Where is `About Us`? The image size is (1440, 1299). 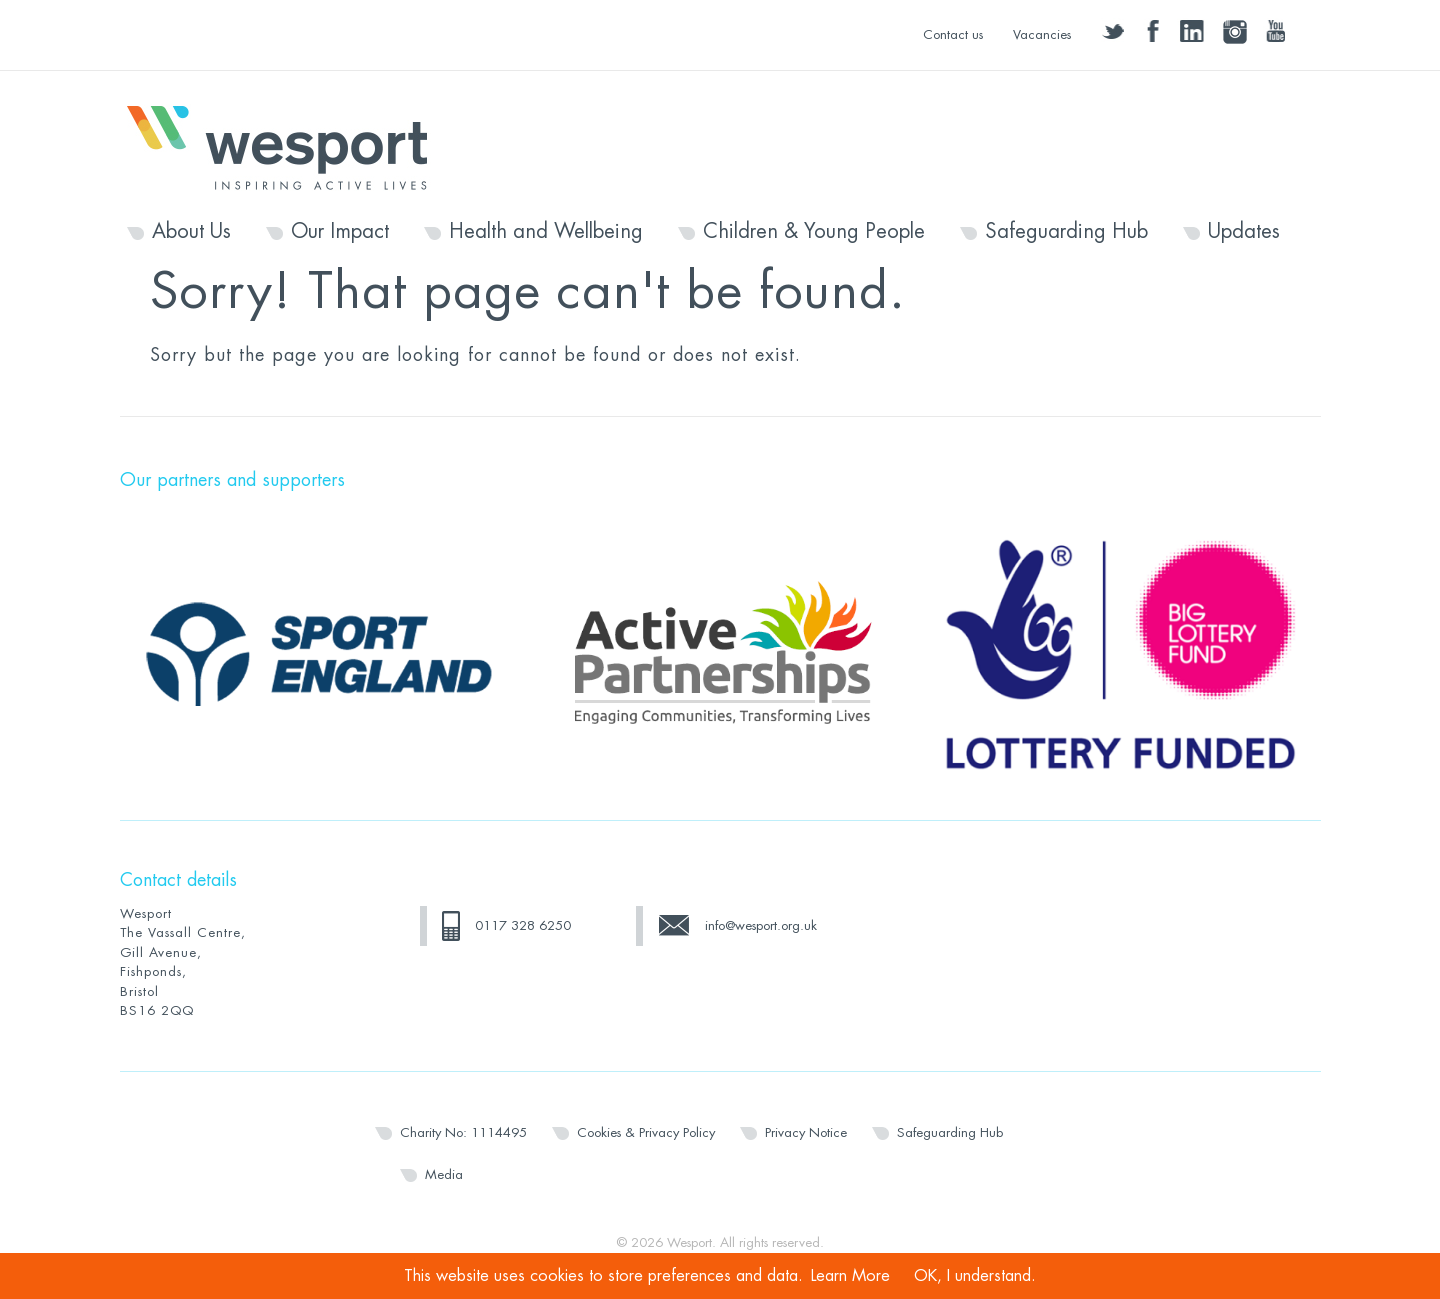
About Us is located at coordinates (191, 232).